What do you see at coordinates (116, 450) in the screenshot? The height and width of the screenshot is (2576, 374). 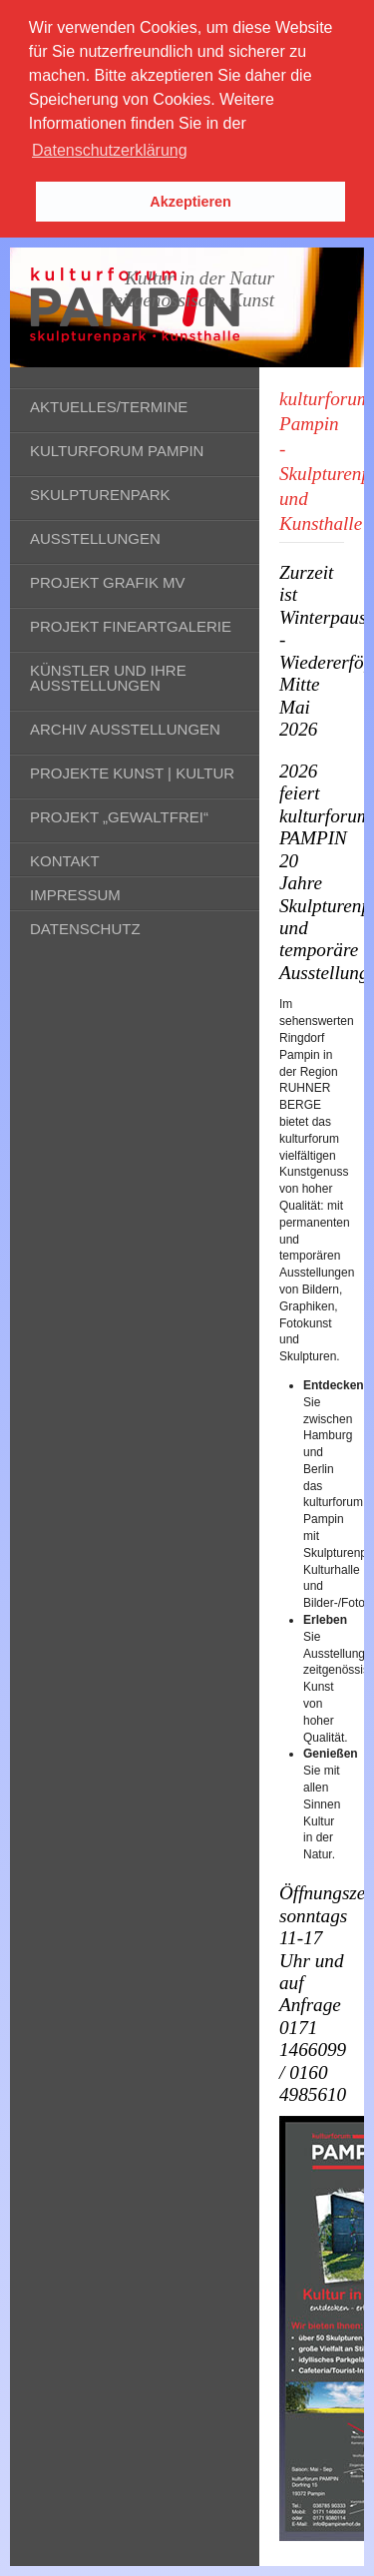 I see `kulturforum Pampin` at bounding box center [116, 450].